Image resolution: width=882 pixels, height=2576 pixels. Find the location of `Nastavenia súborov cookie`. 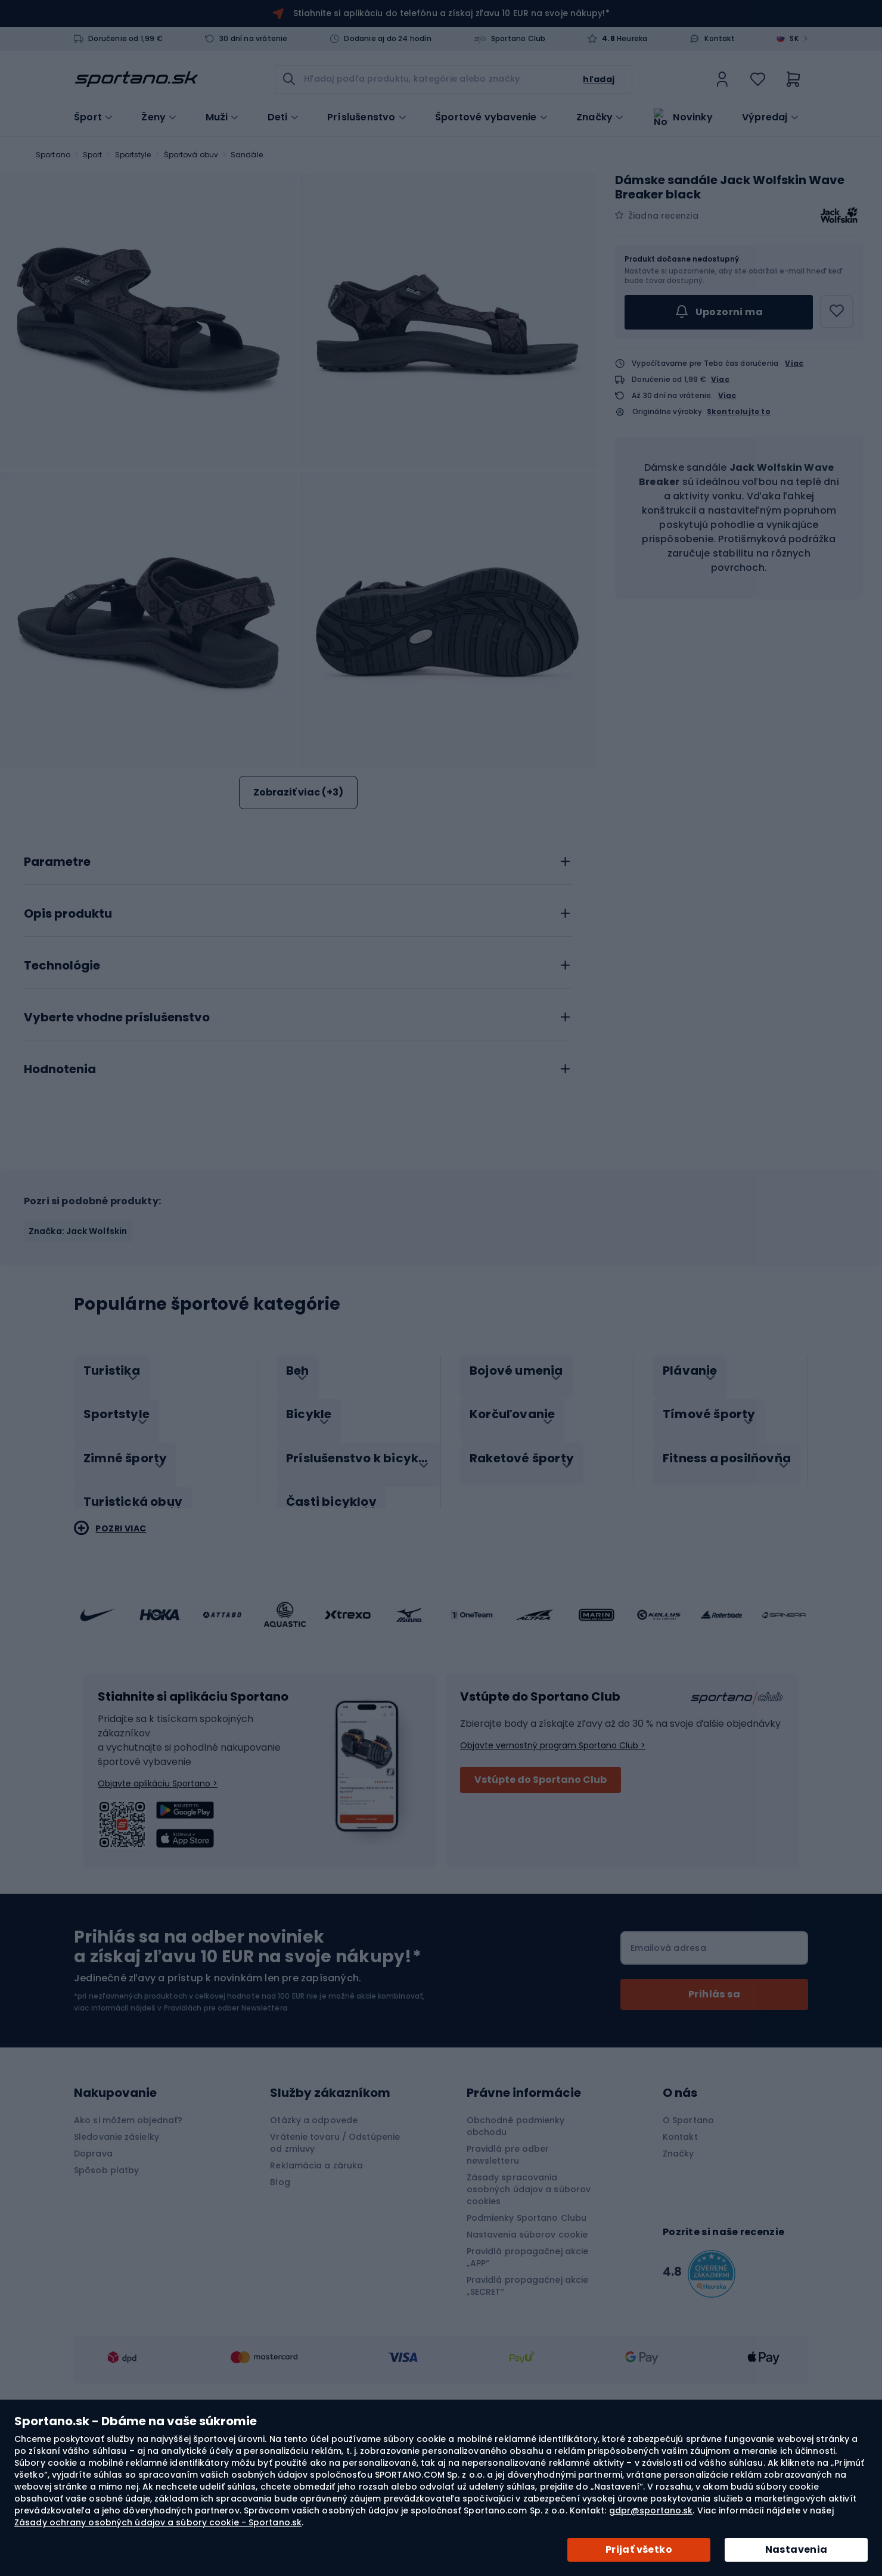

Nastavenia súborov cookie is located at coordinates (527, 2360).